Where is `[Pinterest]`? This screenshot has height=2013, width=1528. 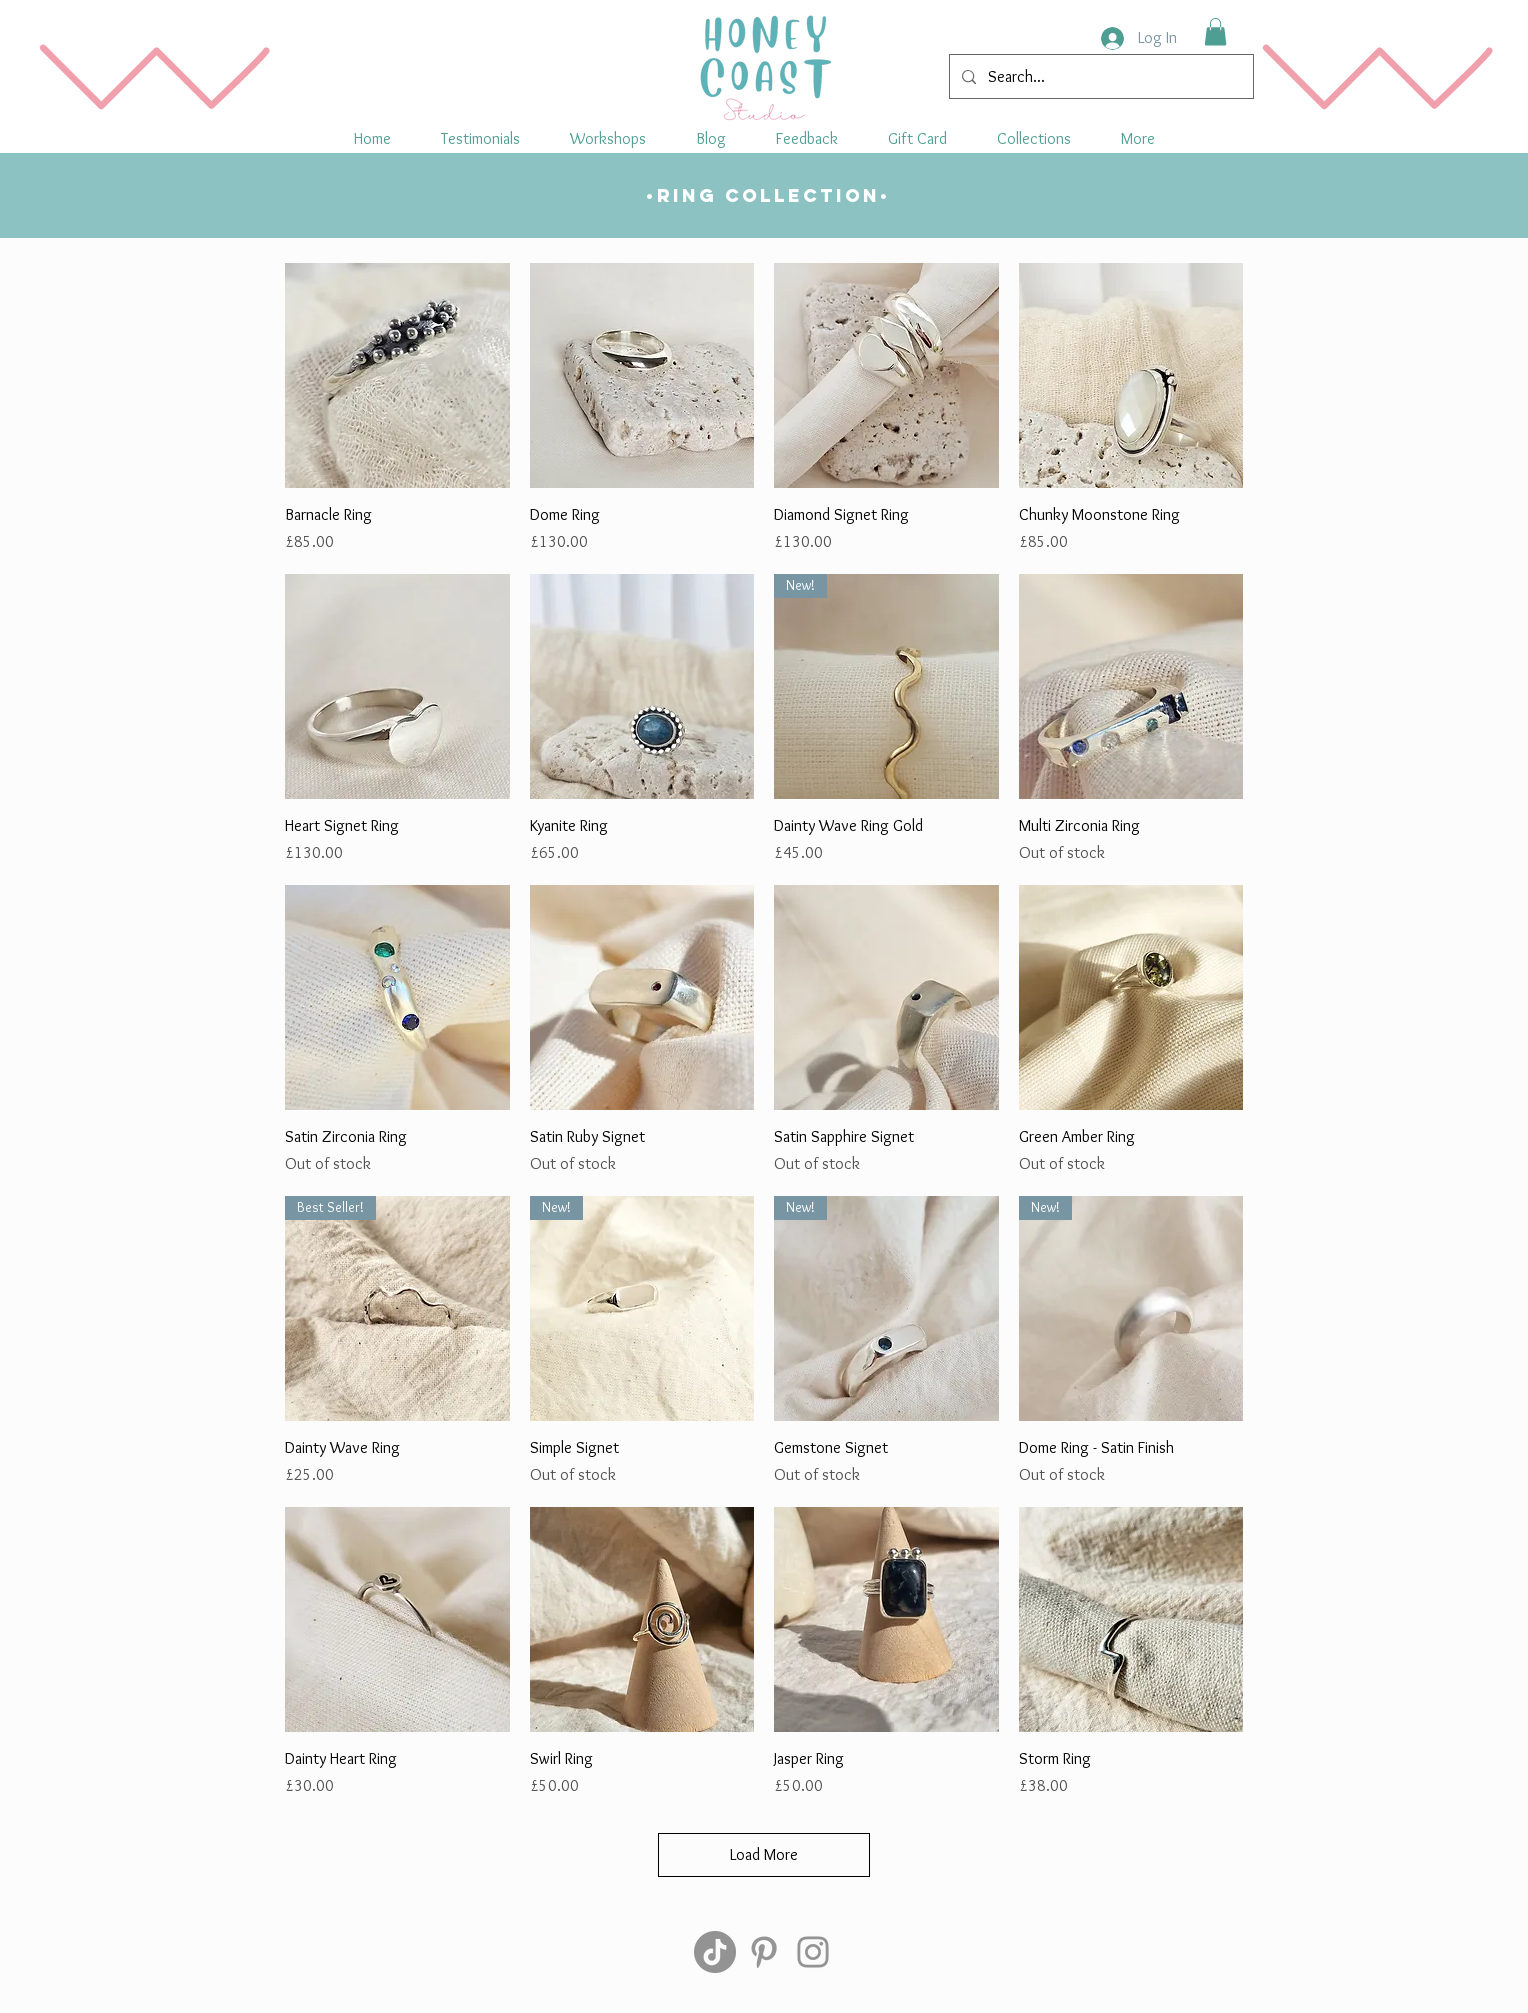
[Pinterest] is located at coordinates (764, 1952).